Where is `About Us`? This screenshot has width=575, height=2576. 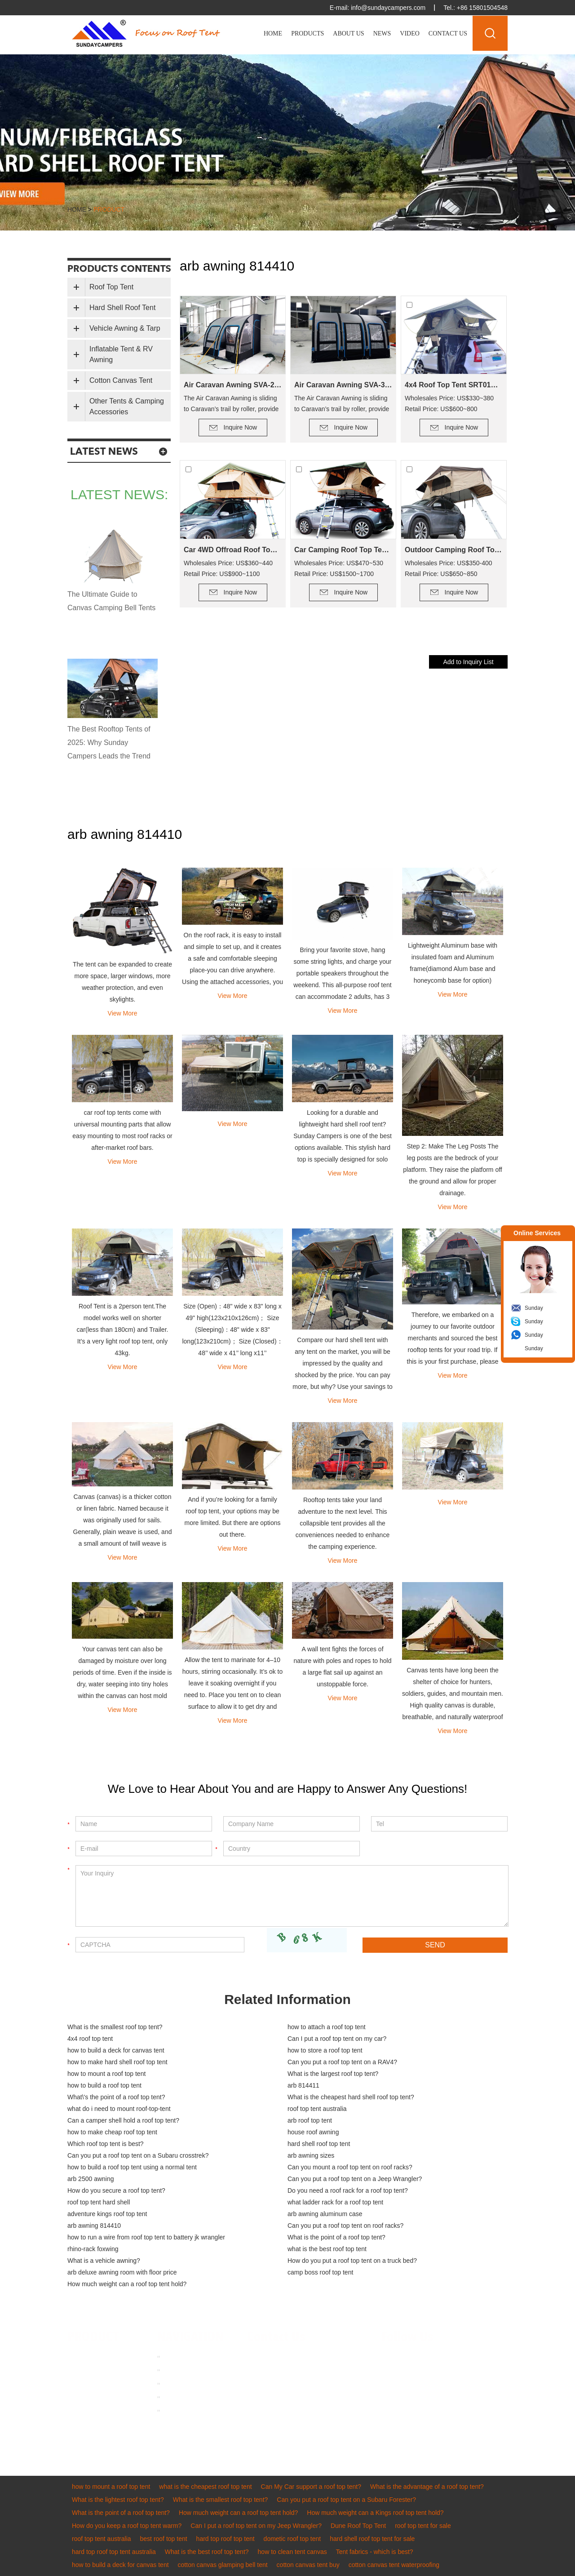 About Us is located at coordinates (348, 33).